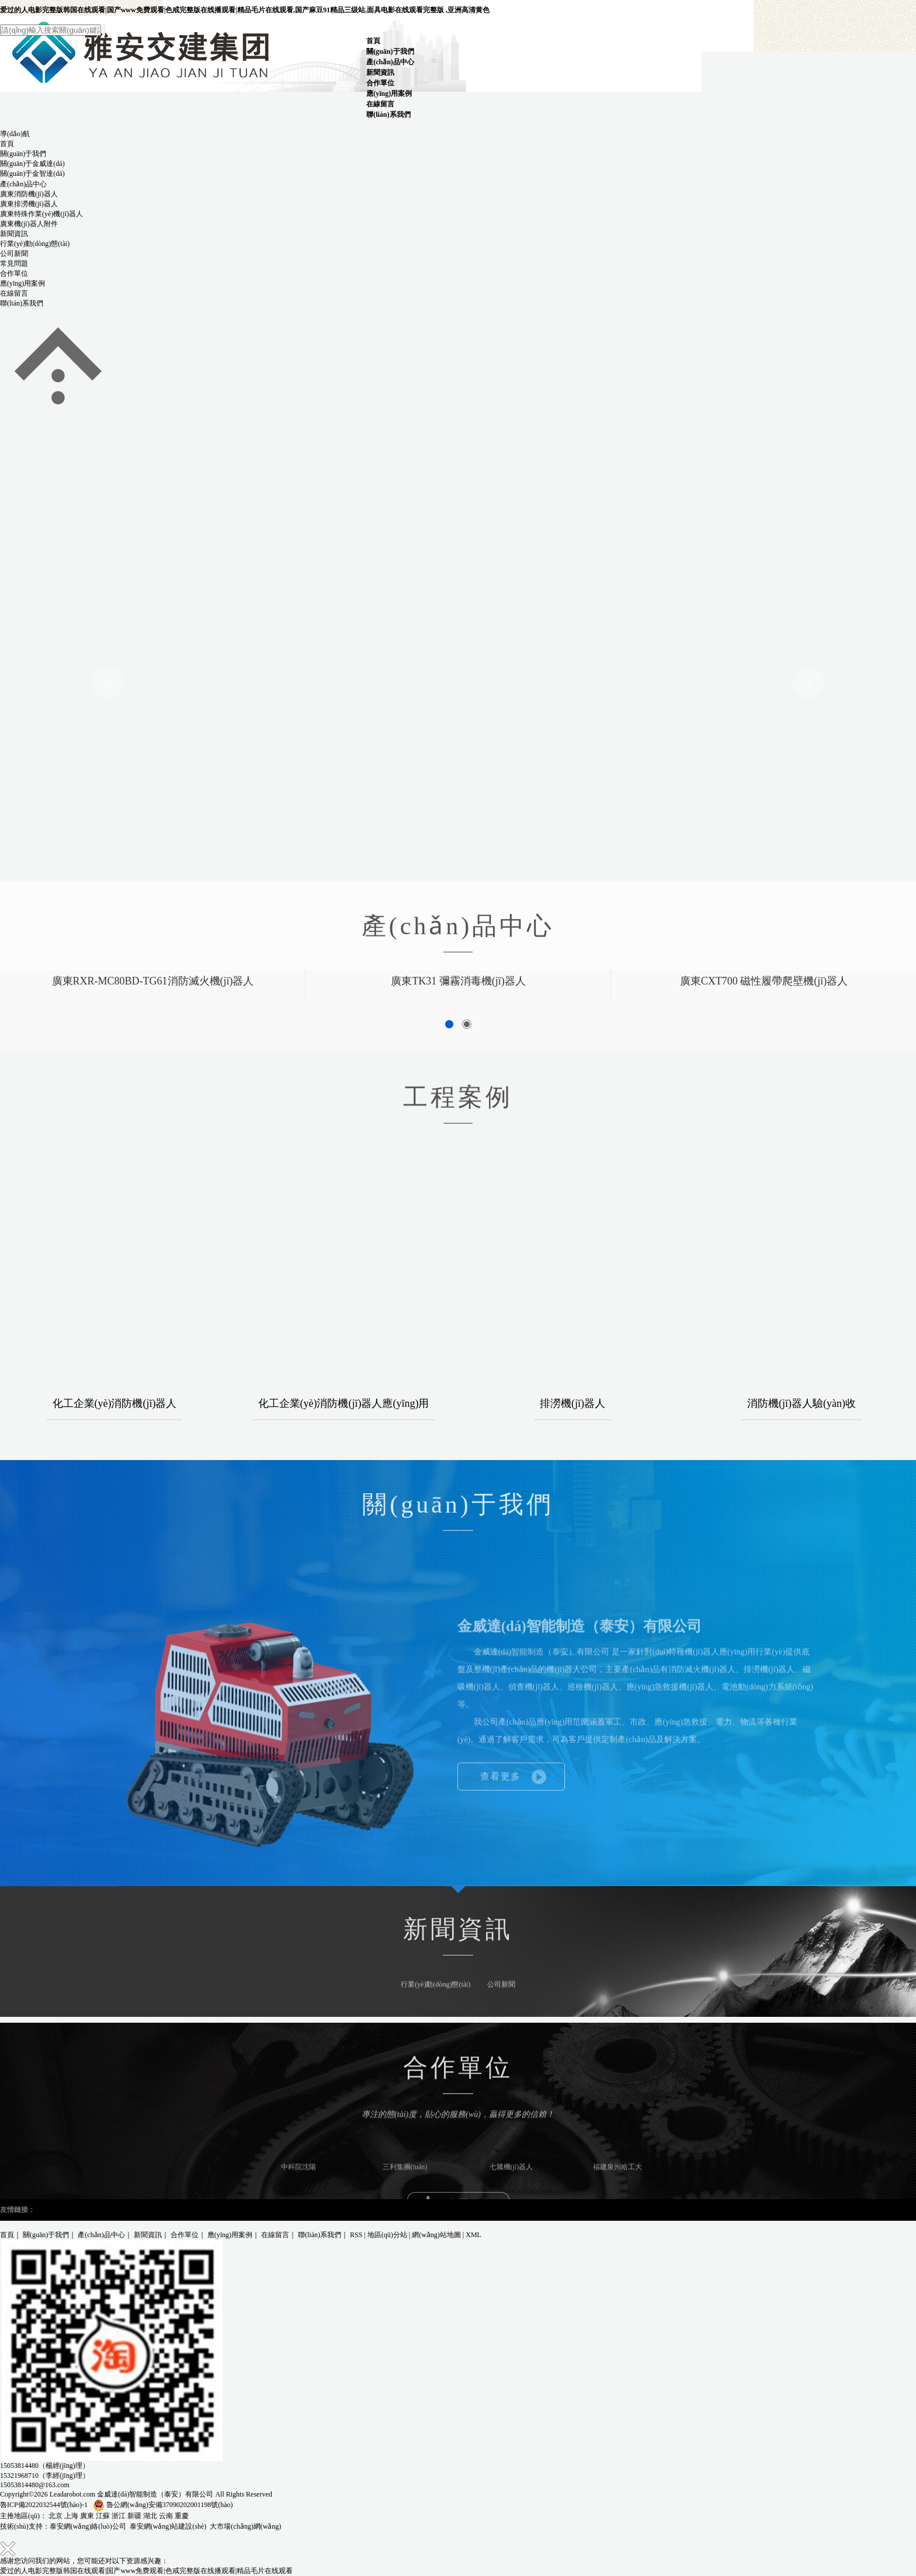 The width and height of the screenshot is (916, 2576). I want to click on 15321968710（李經(jīng)理）, so click(44, 2475).